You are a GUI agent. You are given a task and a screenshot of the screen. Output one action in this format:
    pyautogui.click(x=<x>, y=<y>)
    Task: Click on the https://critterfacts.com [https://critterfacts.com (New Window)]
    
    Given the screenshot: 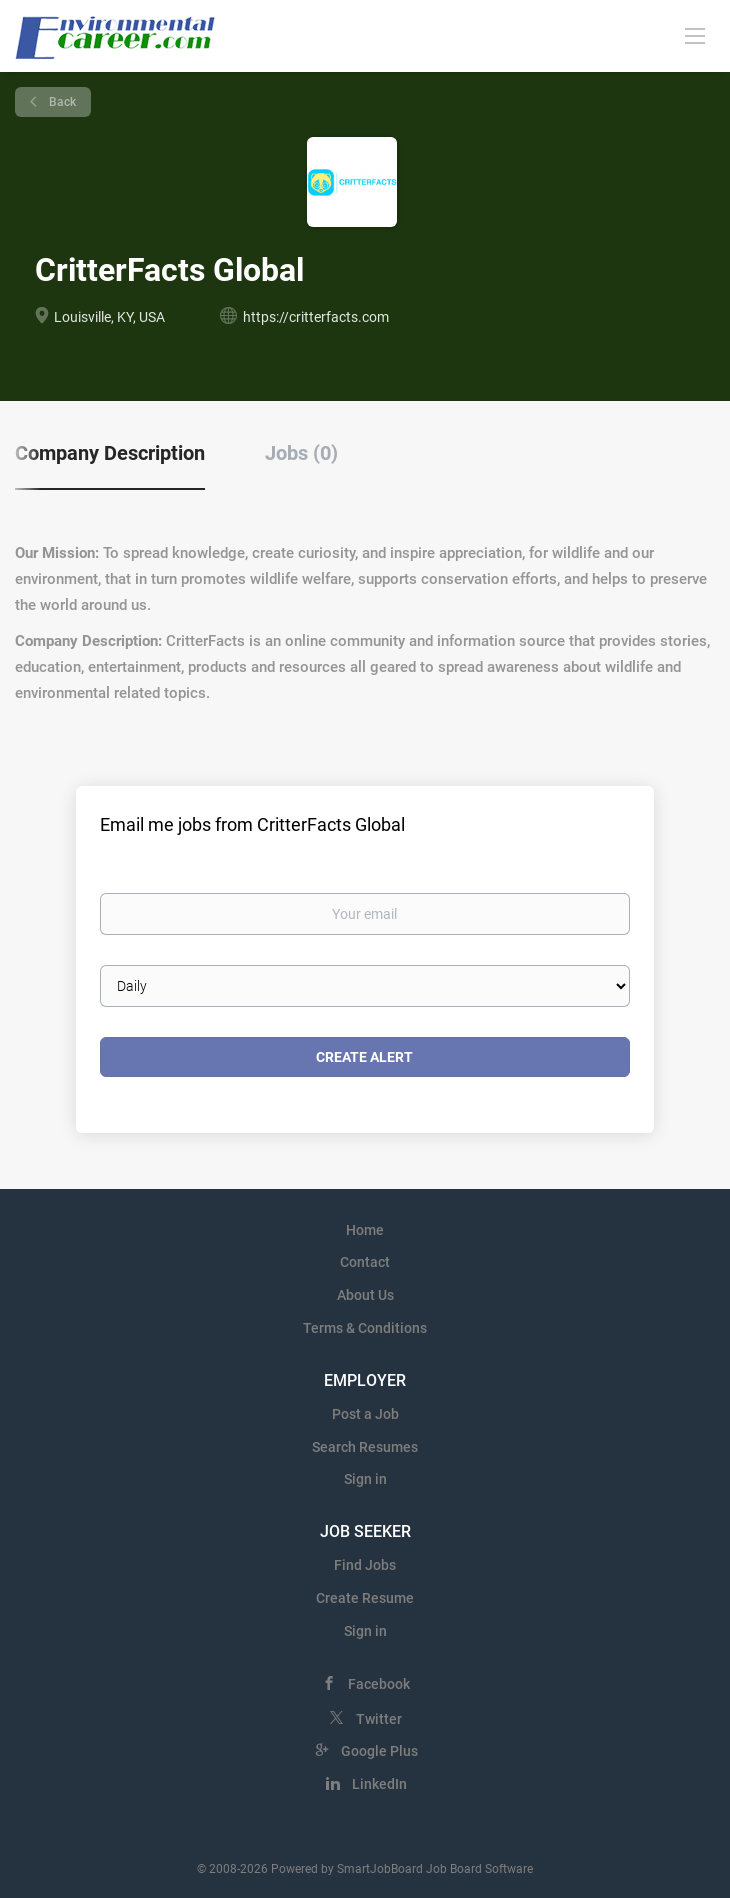 What is the action you would take?
    pyautogui.click(x=316, y=317)
    